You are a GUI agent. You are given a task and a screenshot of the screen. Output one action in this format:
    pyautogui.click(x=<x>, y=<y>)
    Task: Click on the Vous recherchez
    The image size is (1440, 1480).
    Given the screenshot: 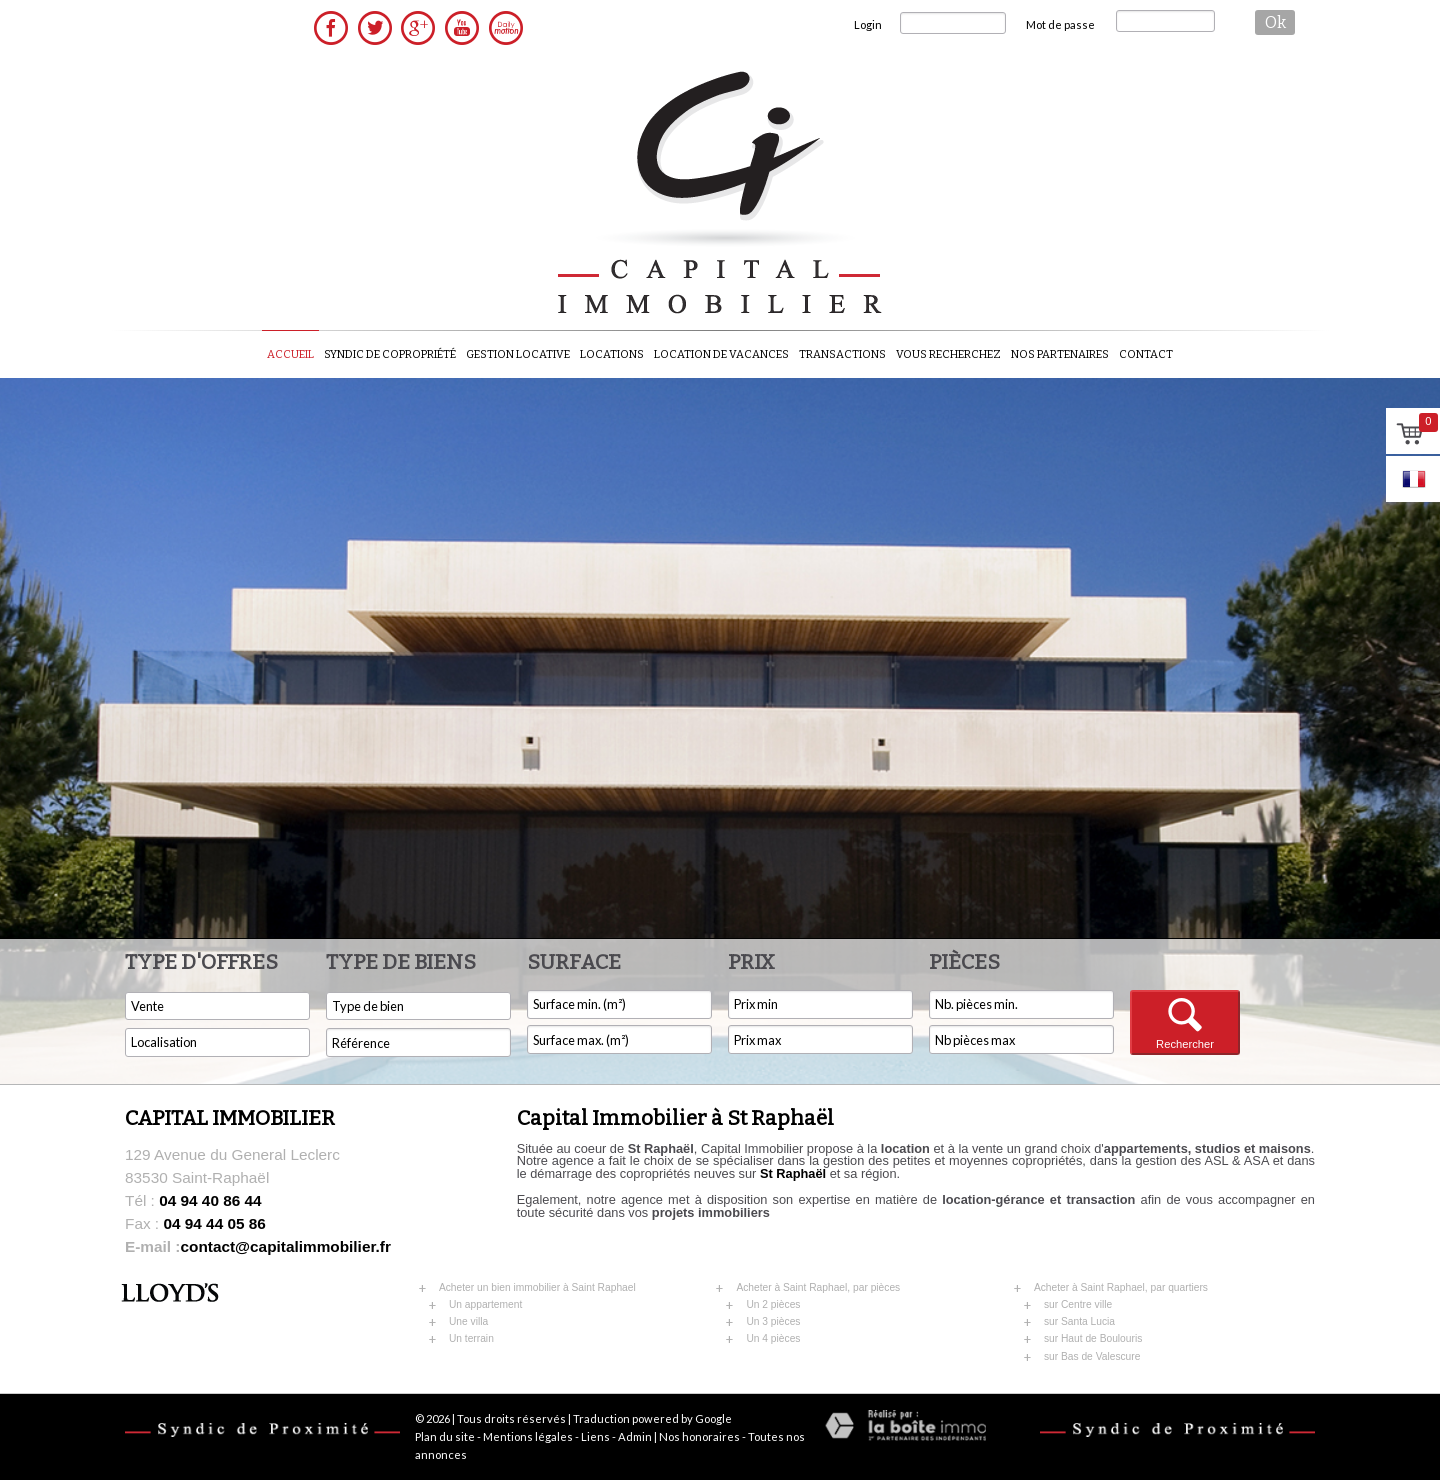 What is the action you would take?
    pyautogui.click(x=948, y=354)
    